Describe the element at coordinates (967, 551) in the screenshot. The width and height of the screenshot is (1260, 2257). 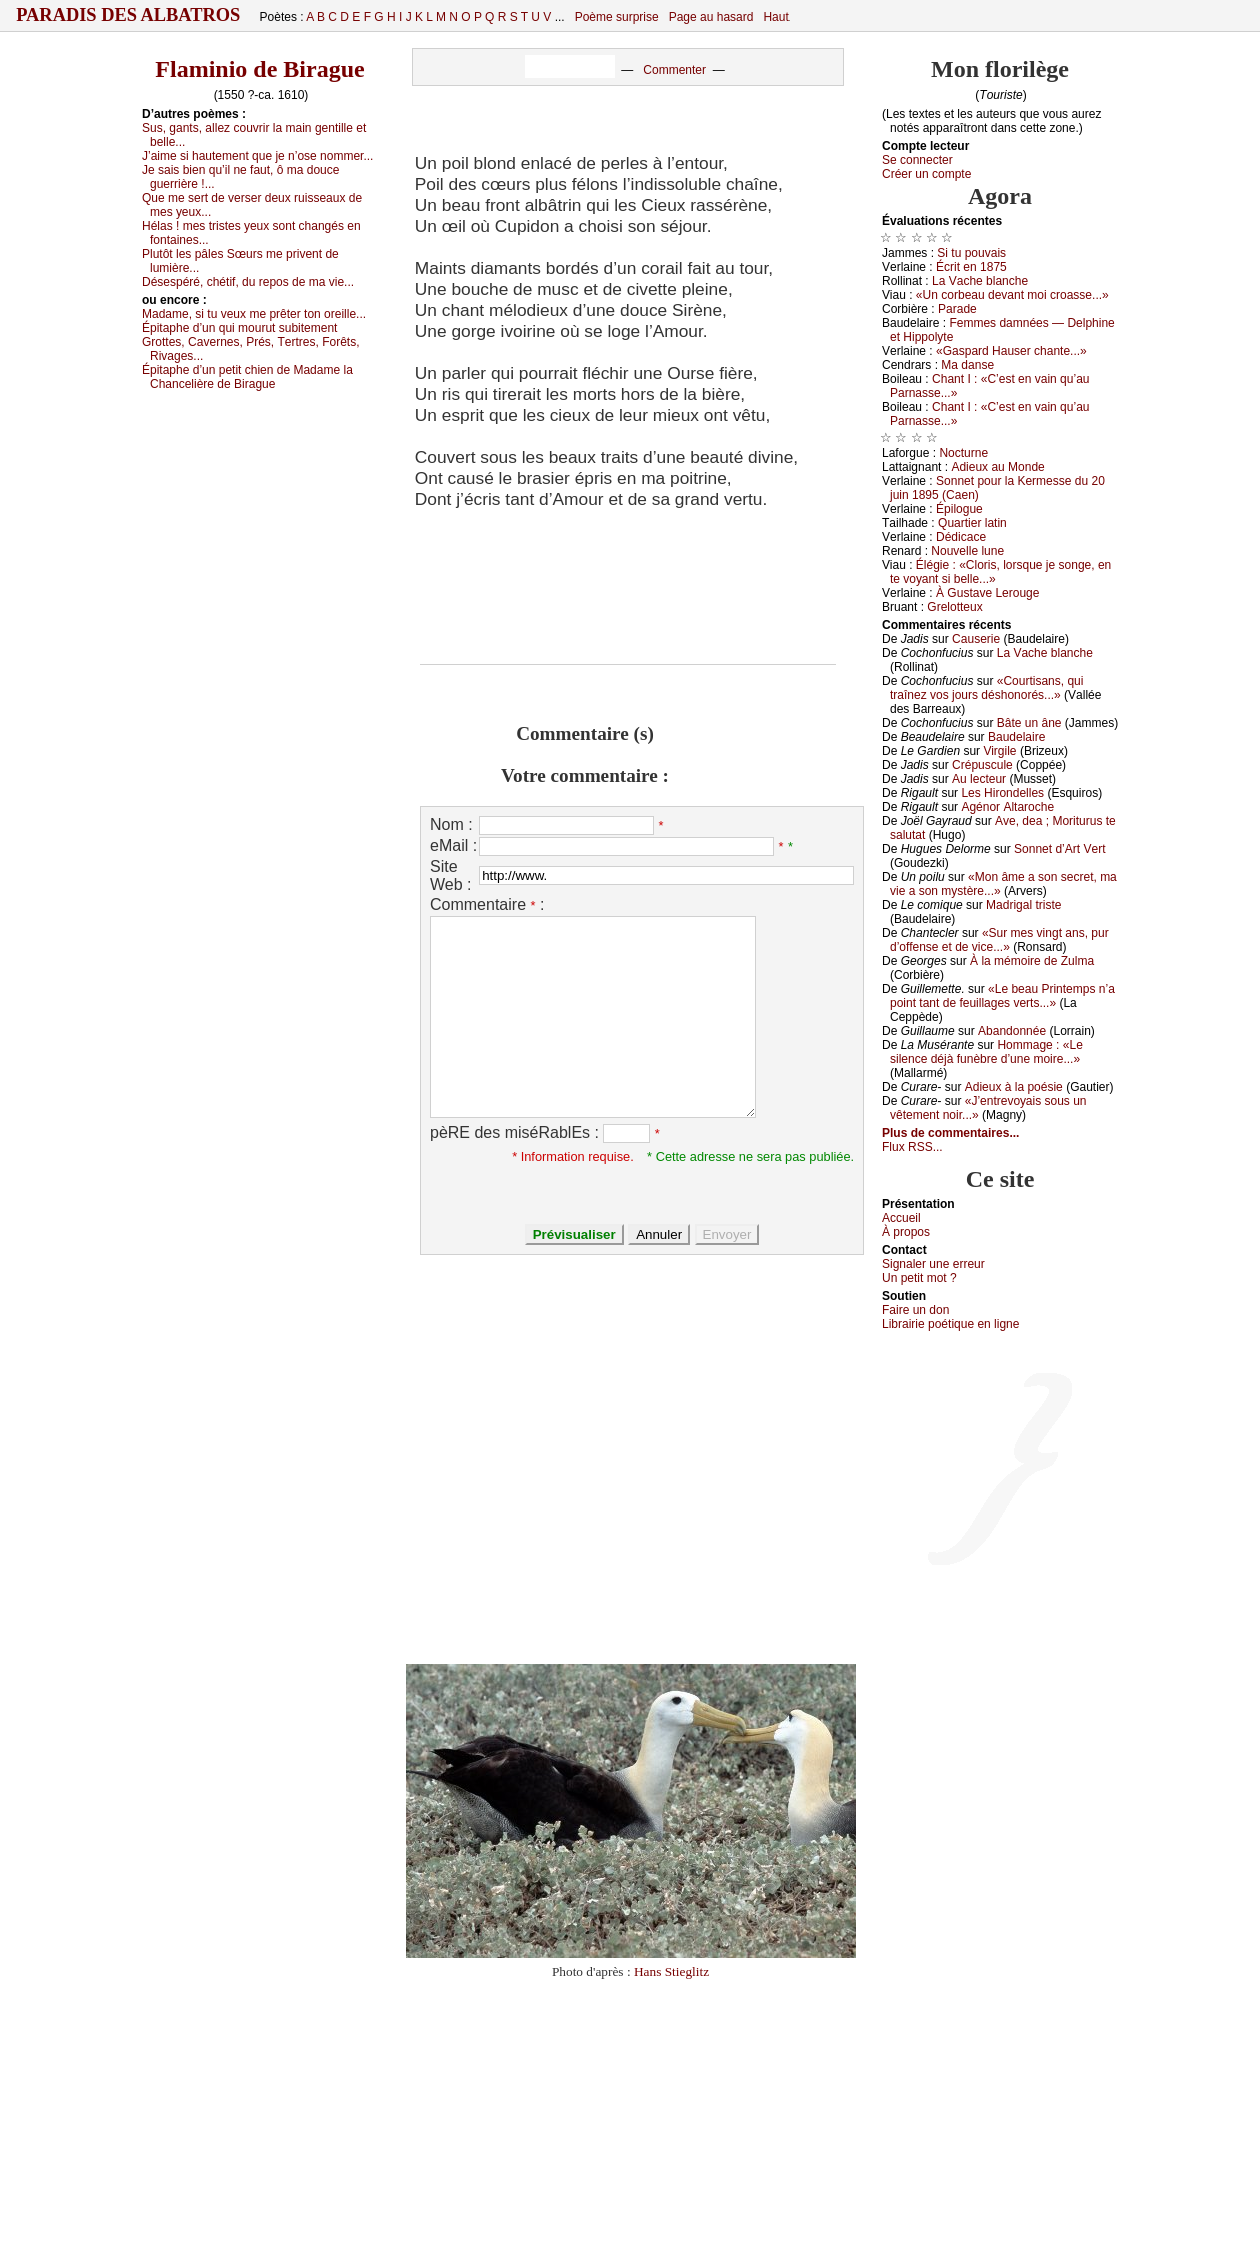
I see `Νоuvеllе lunе` at that location.